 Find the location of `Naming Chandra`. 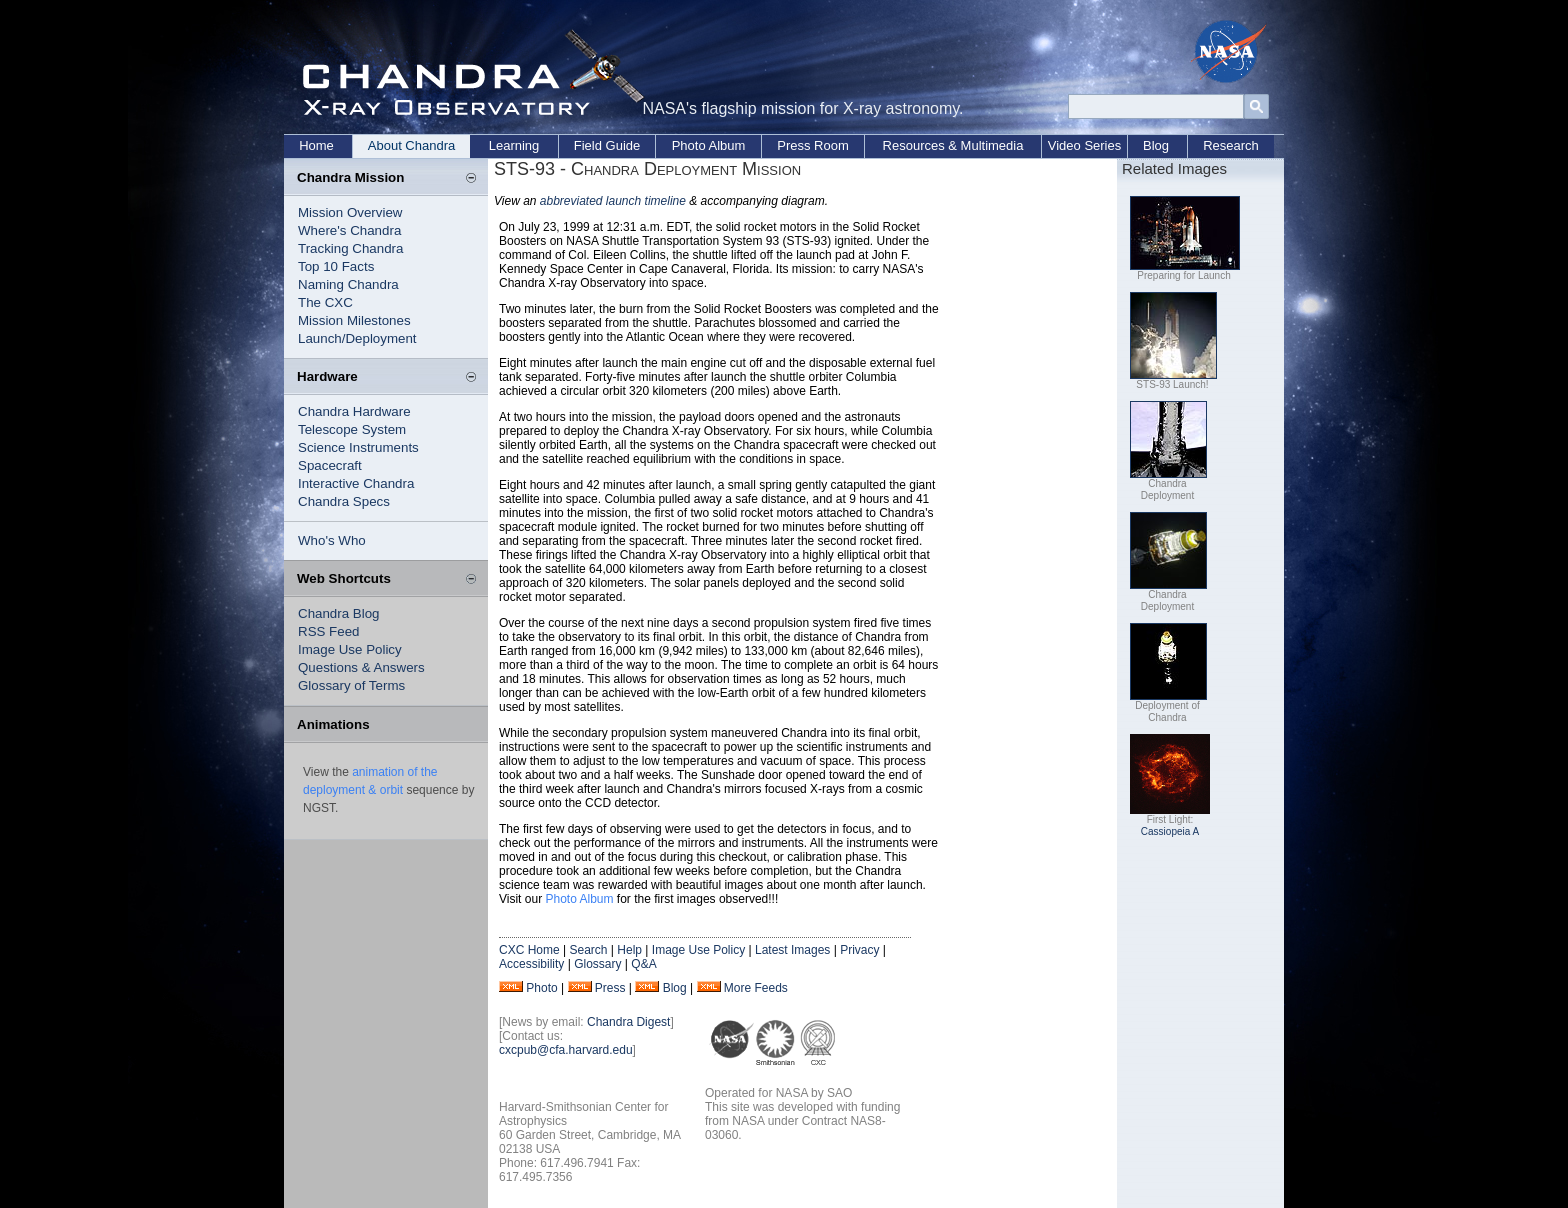

Naming Chandra is located at coordinates (348, 284).